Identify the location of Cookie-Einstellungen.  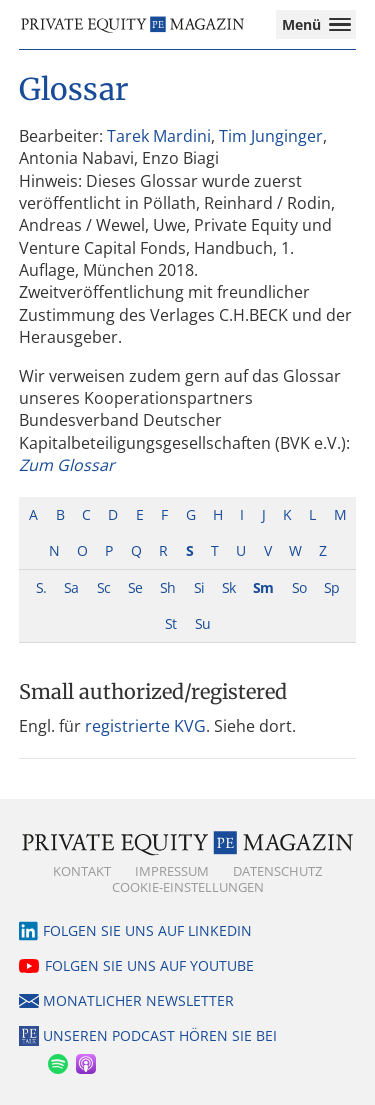
(188, 887).